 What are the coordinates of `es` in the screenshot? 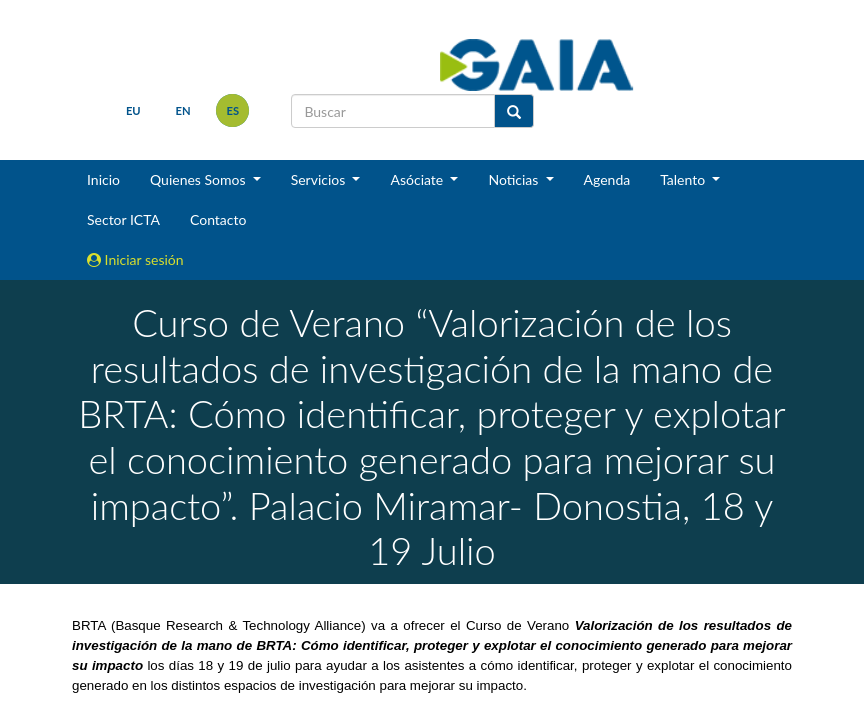 It's located at (233, 110).